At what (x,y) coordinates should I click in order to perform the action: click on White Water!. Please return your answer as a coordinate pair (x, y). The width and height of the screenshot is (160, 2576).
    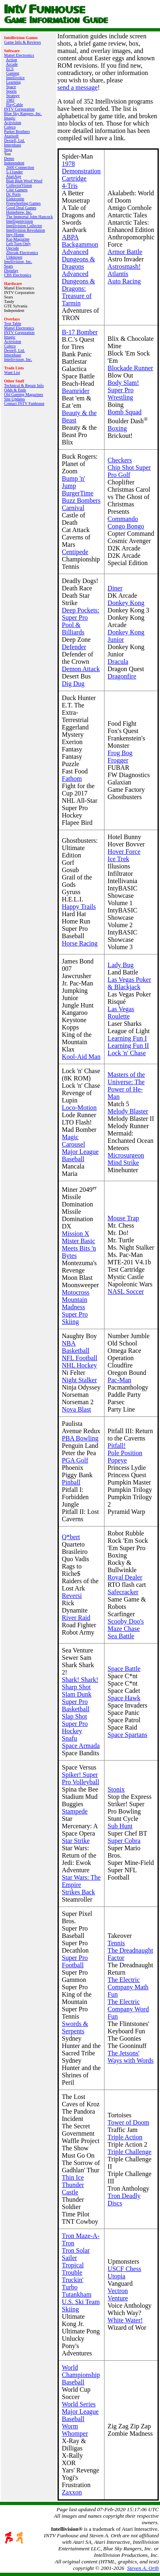
    Looking at the image, I should click on (125, 2320).